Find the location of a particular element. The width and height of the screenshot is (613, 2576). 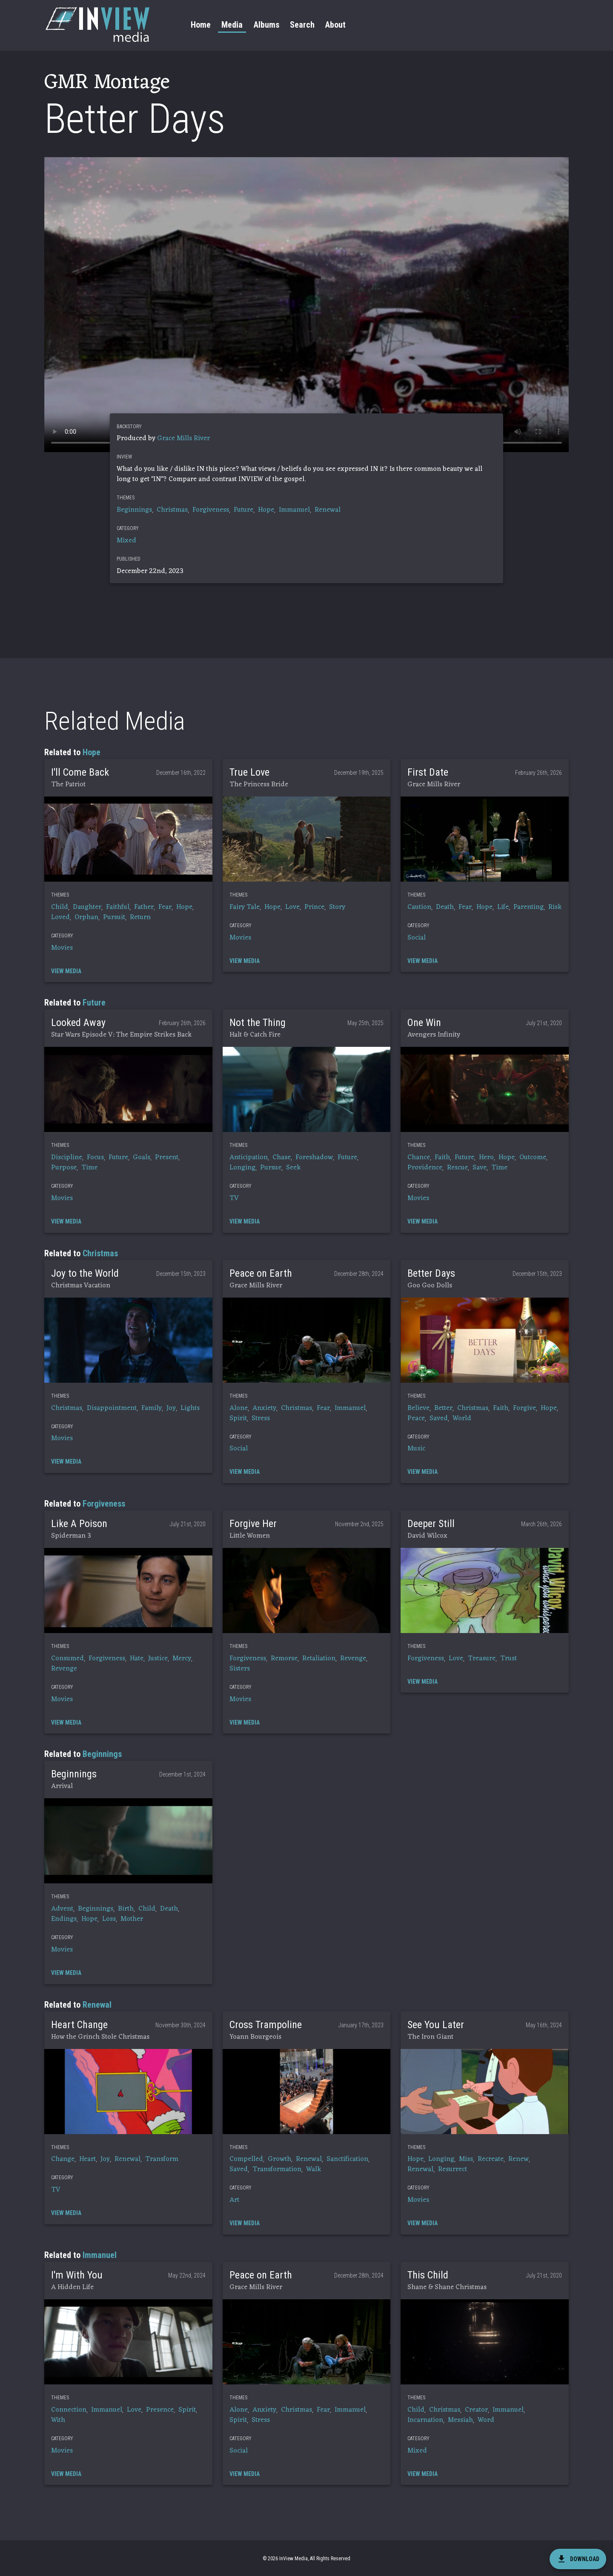

Loss is located at coordinates (109, 1919).